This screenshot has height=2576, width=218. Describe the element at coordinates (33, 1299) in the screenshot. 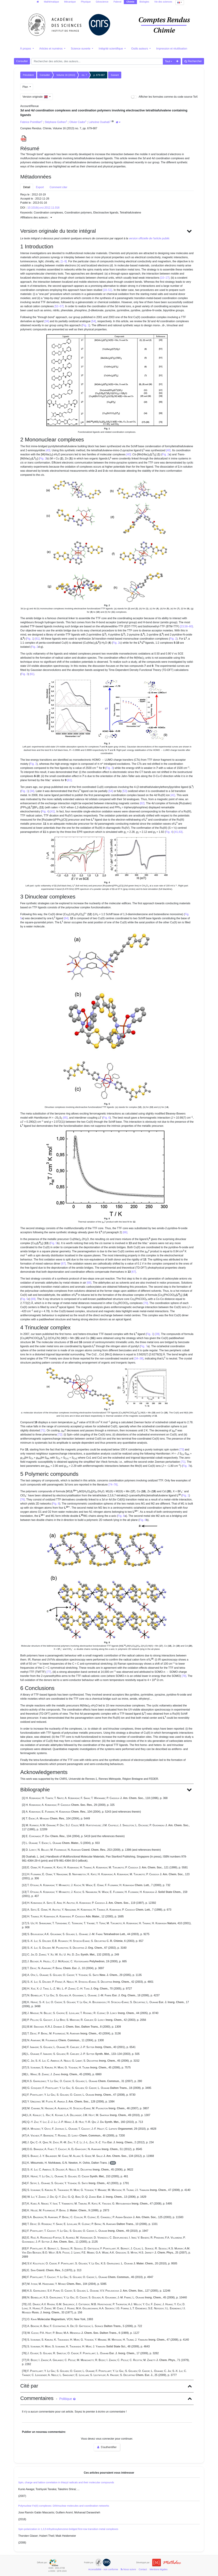

I see `[69]` at that location.